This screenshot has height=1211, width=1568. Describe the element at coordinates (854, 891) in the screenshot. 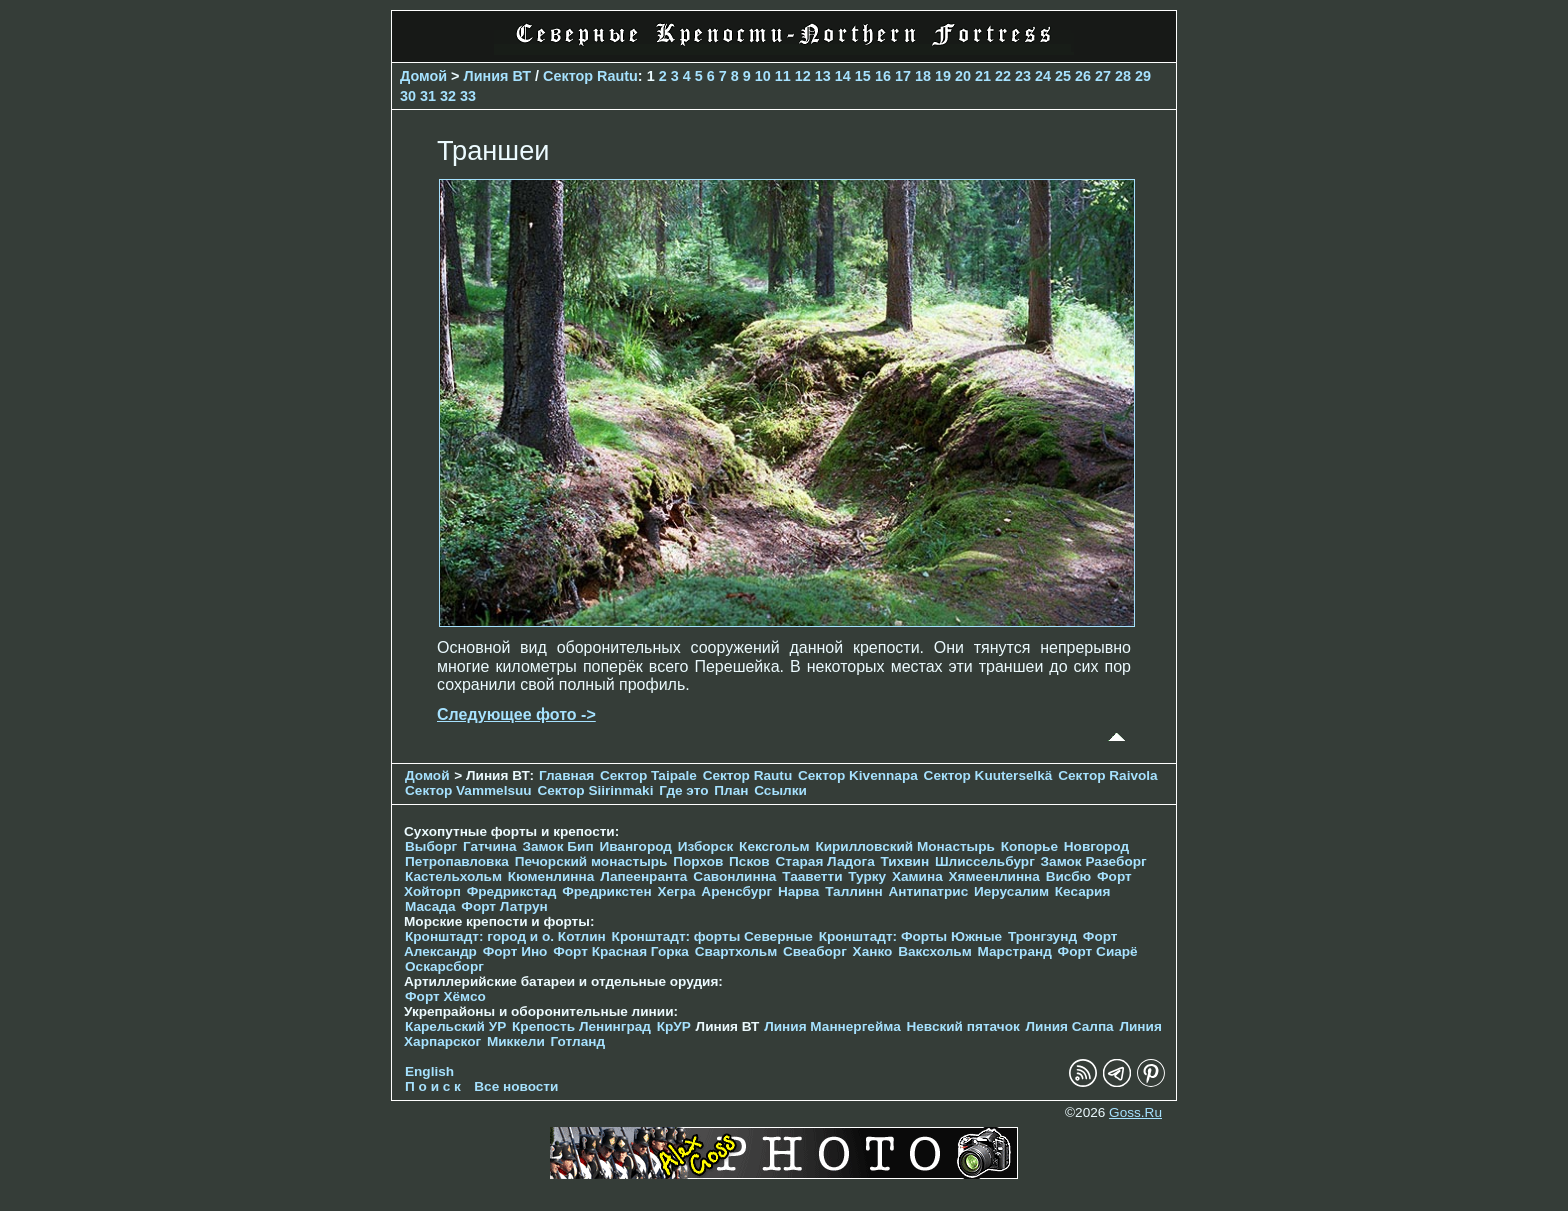

I see `Таллинн` at that location.